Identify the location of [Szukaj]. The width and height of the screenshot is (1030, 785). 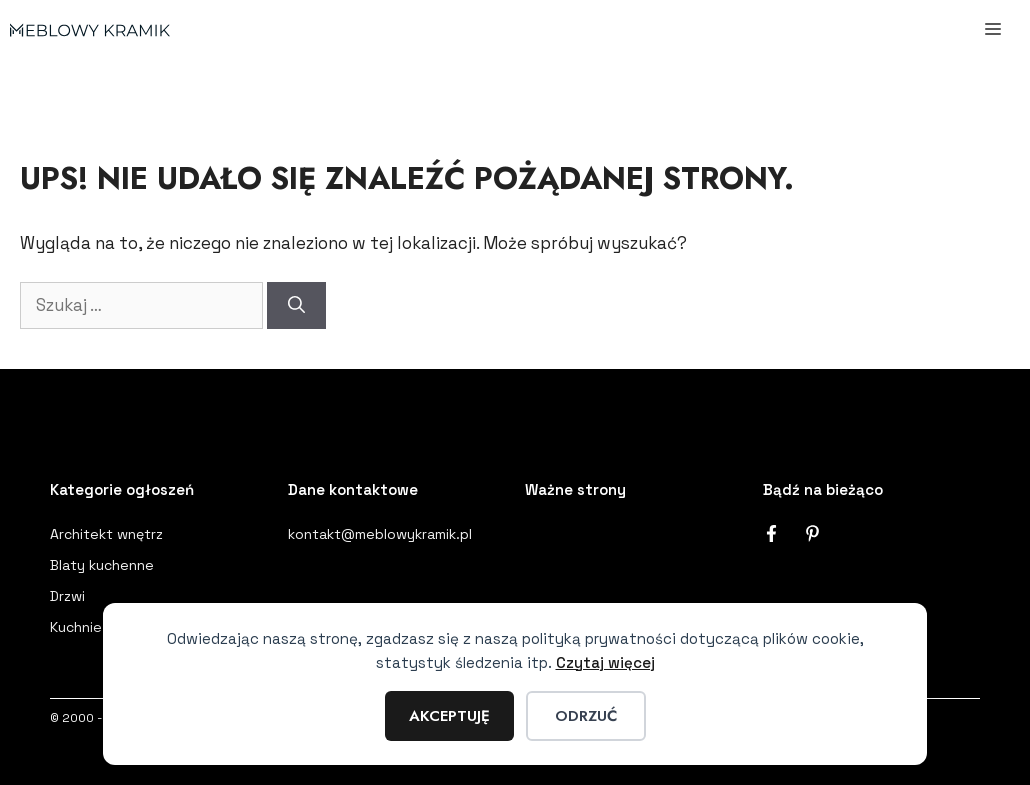
(296, 306).